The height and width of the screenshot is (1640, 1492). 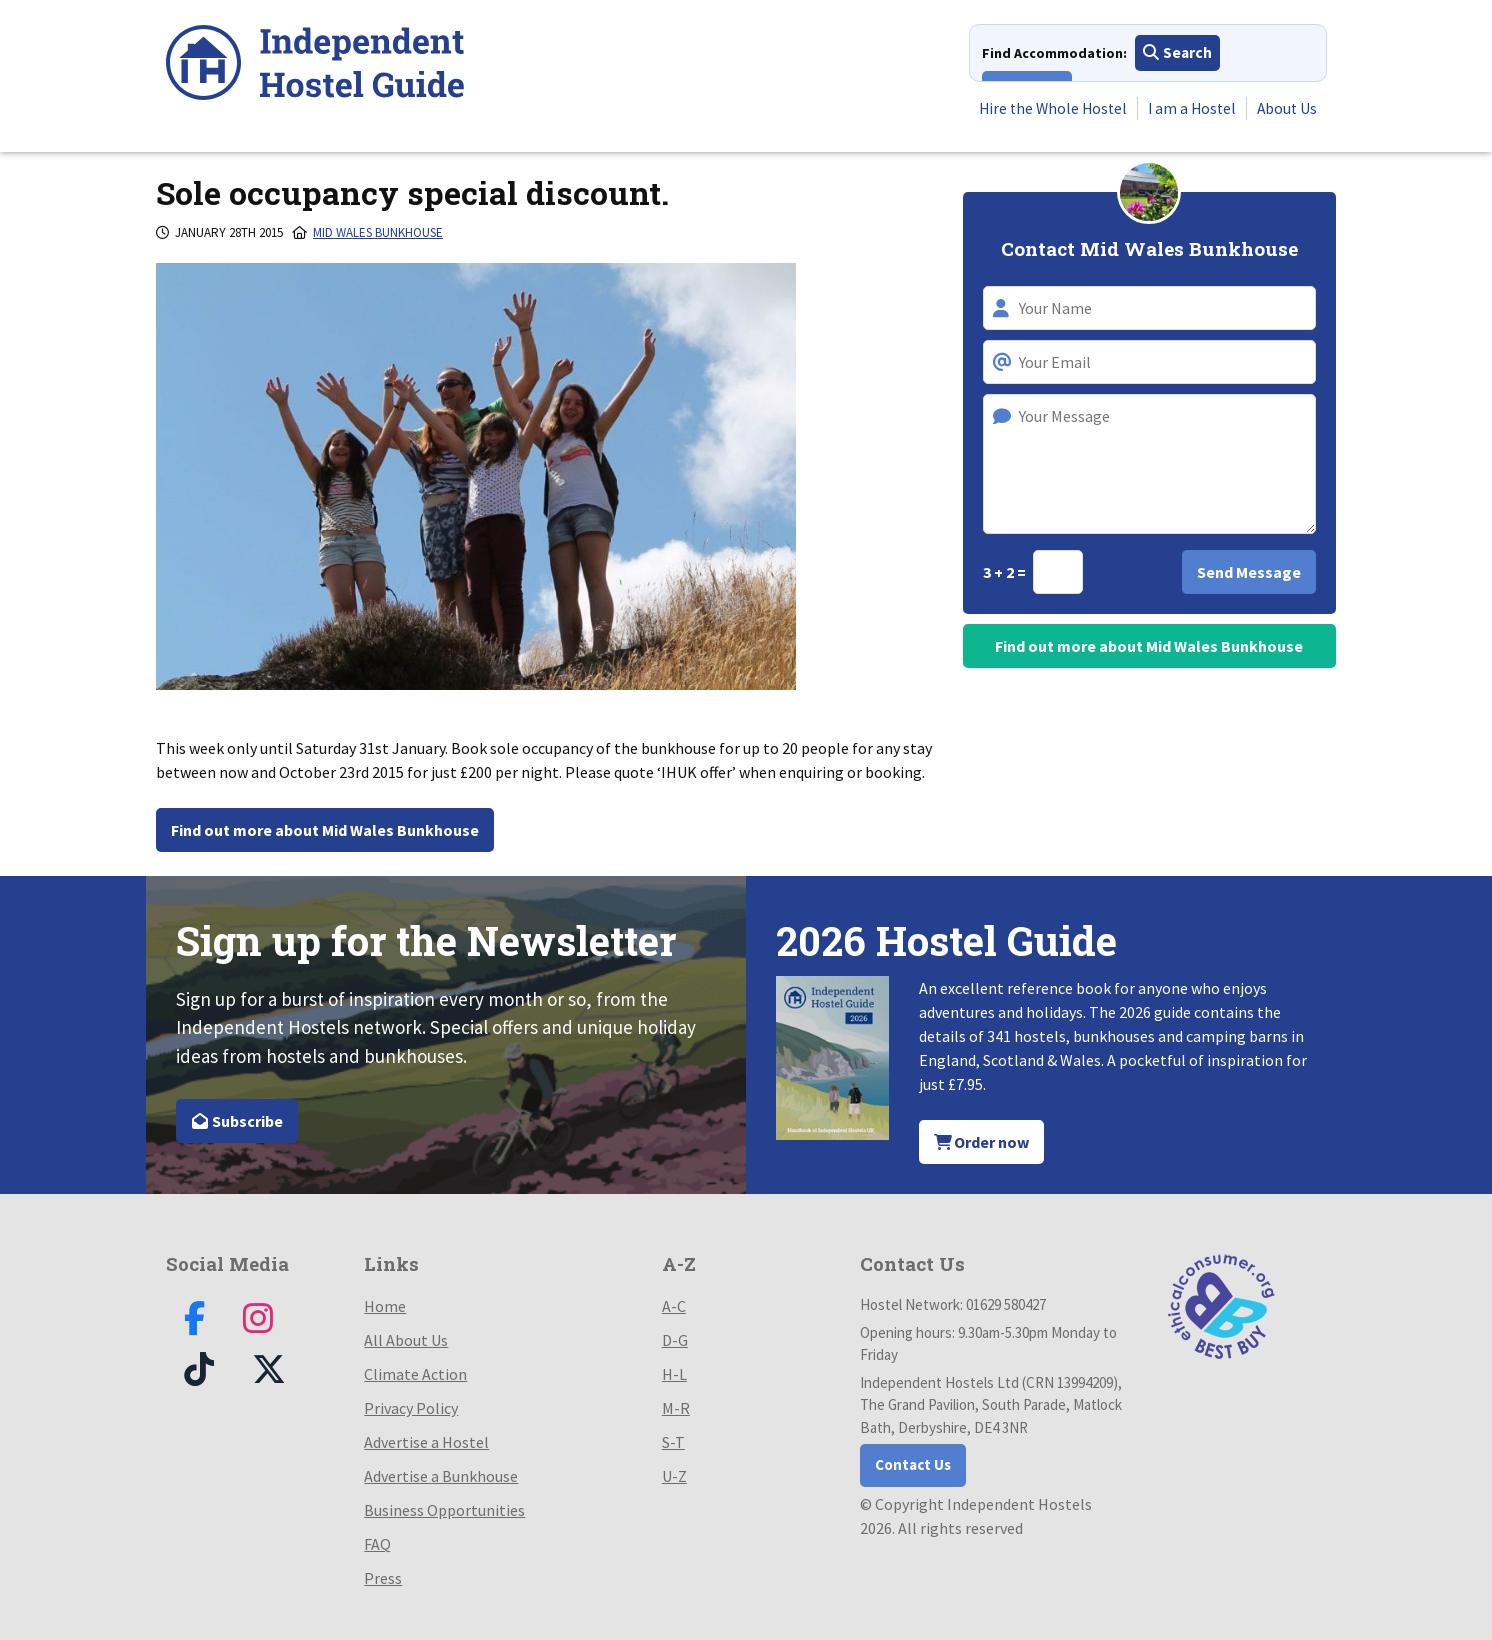 What do you see at coordinates (1006, 572) in the screenshot?
I see `3 + 2 =` at bounding box center [1006, 572].